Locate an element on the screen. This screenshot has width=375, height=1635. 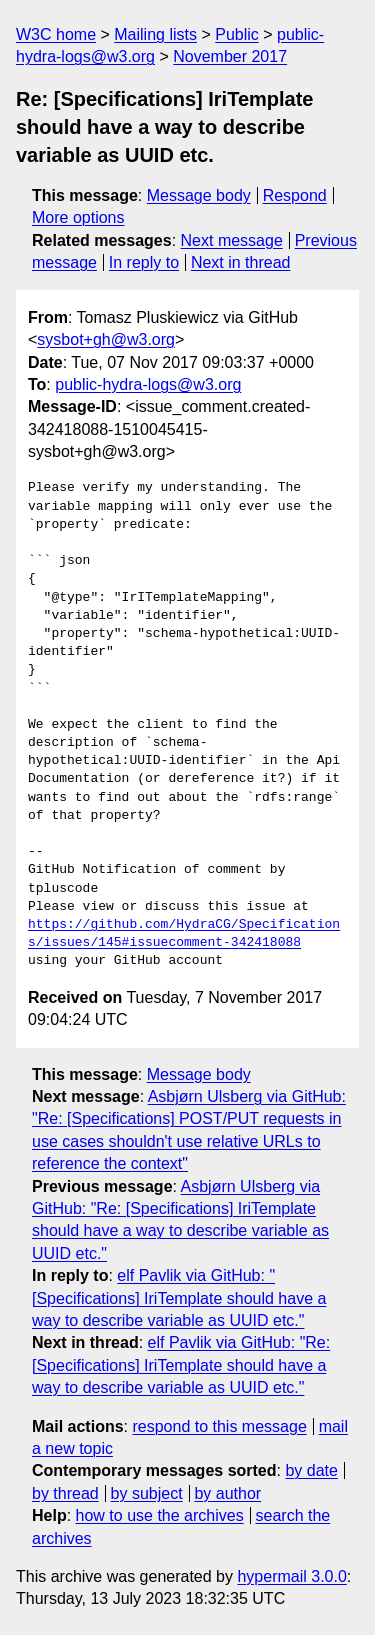
Next message is located at coordinates (232, 240).